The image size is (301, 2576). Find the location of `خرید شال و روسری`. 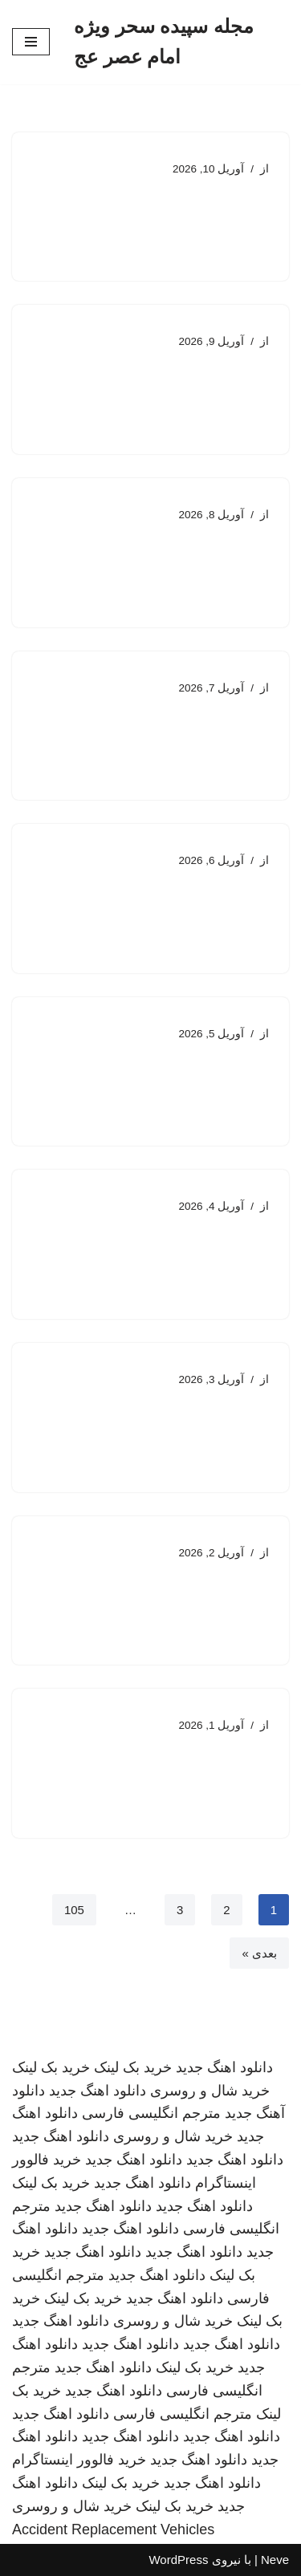

خرید شال و روسری is located at coordinates (210, 2091).